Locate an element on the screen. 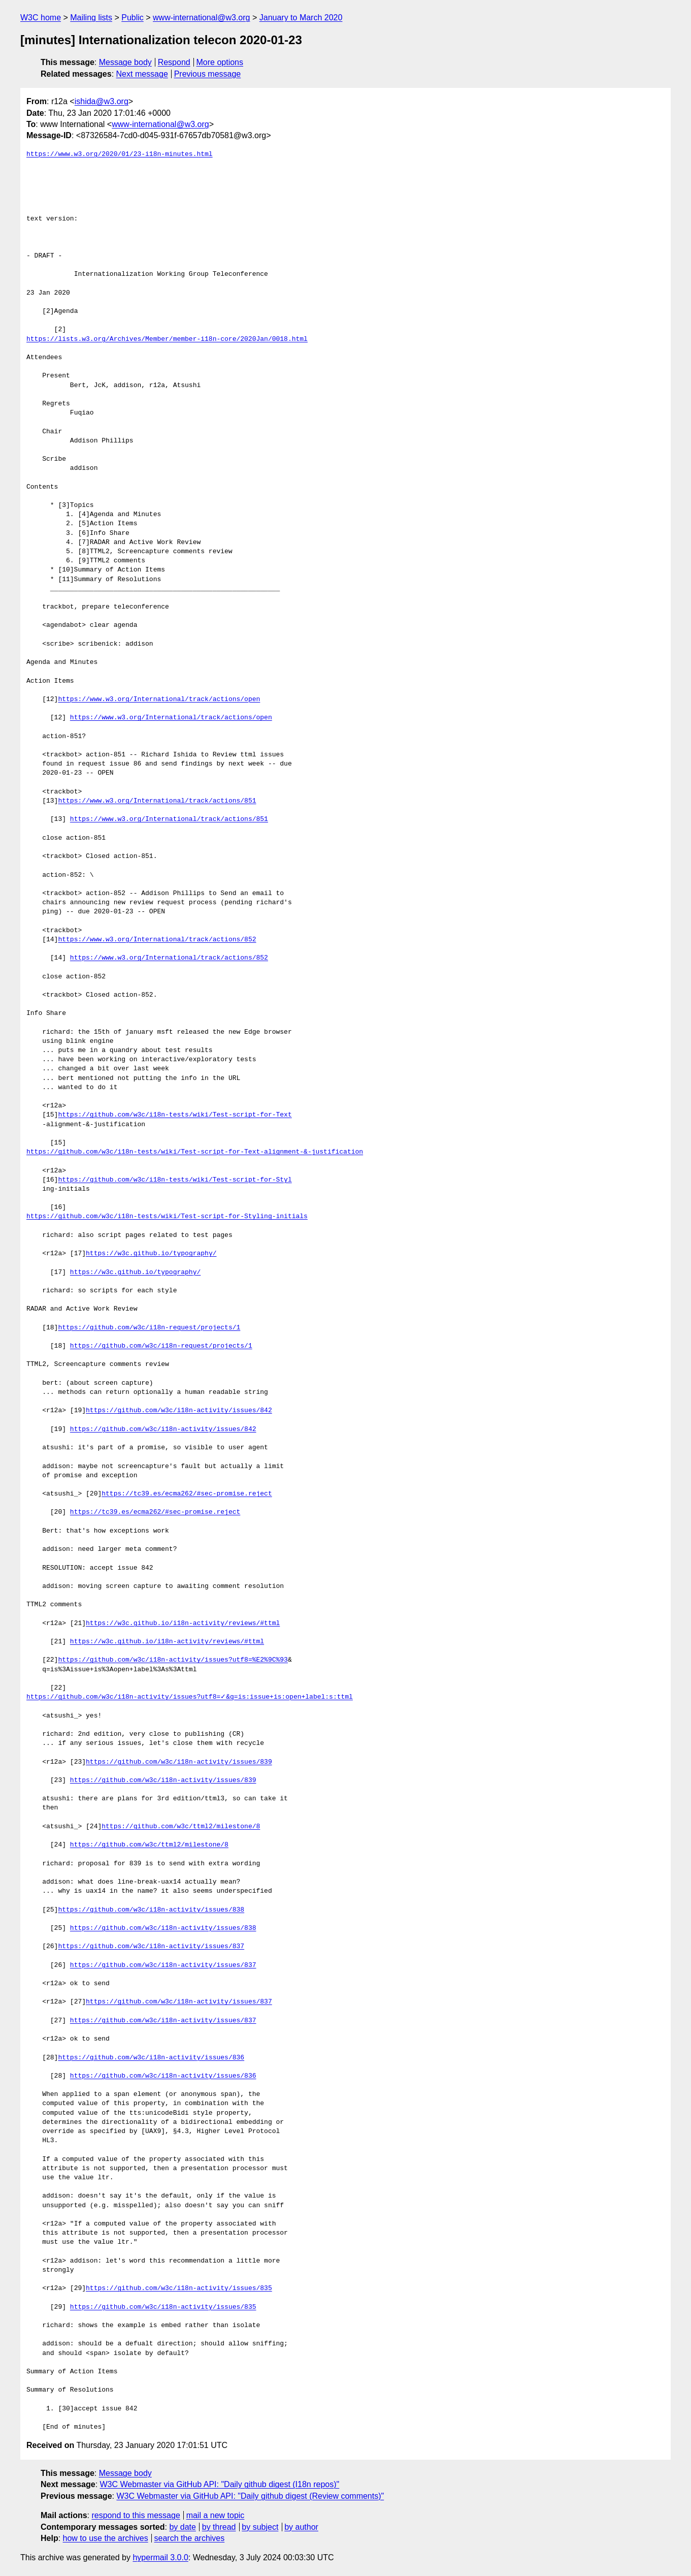 The width and height of the screenshot is (691, 2576). https://github.com/w3c/i18n-request/projects/1 is located at coordinates (149, 1327).